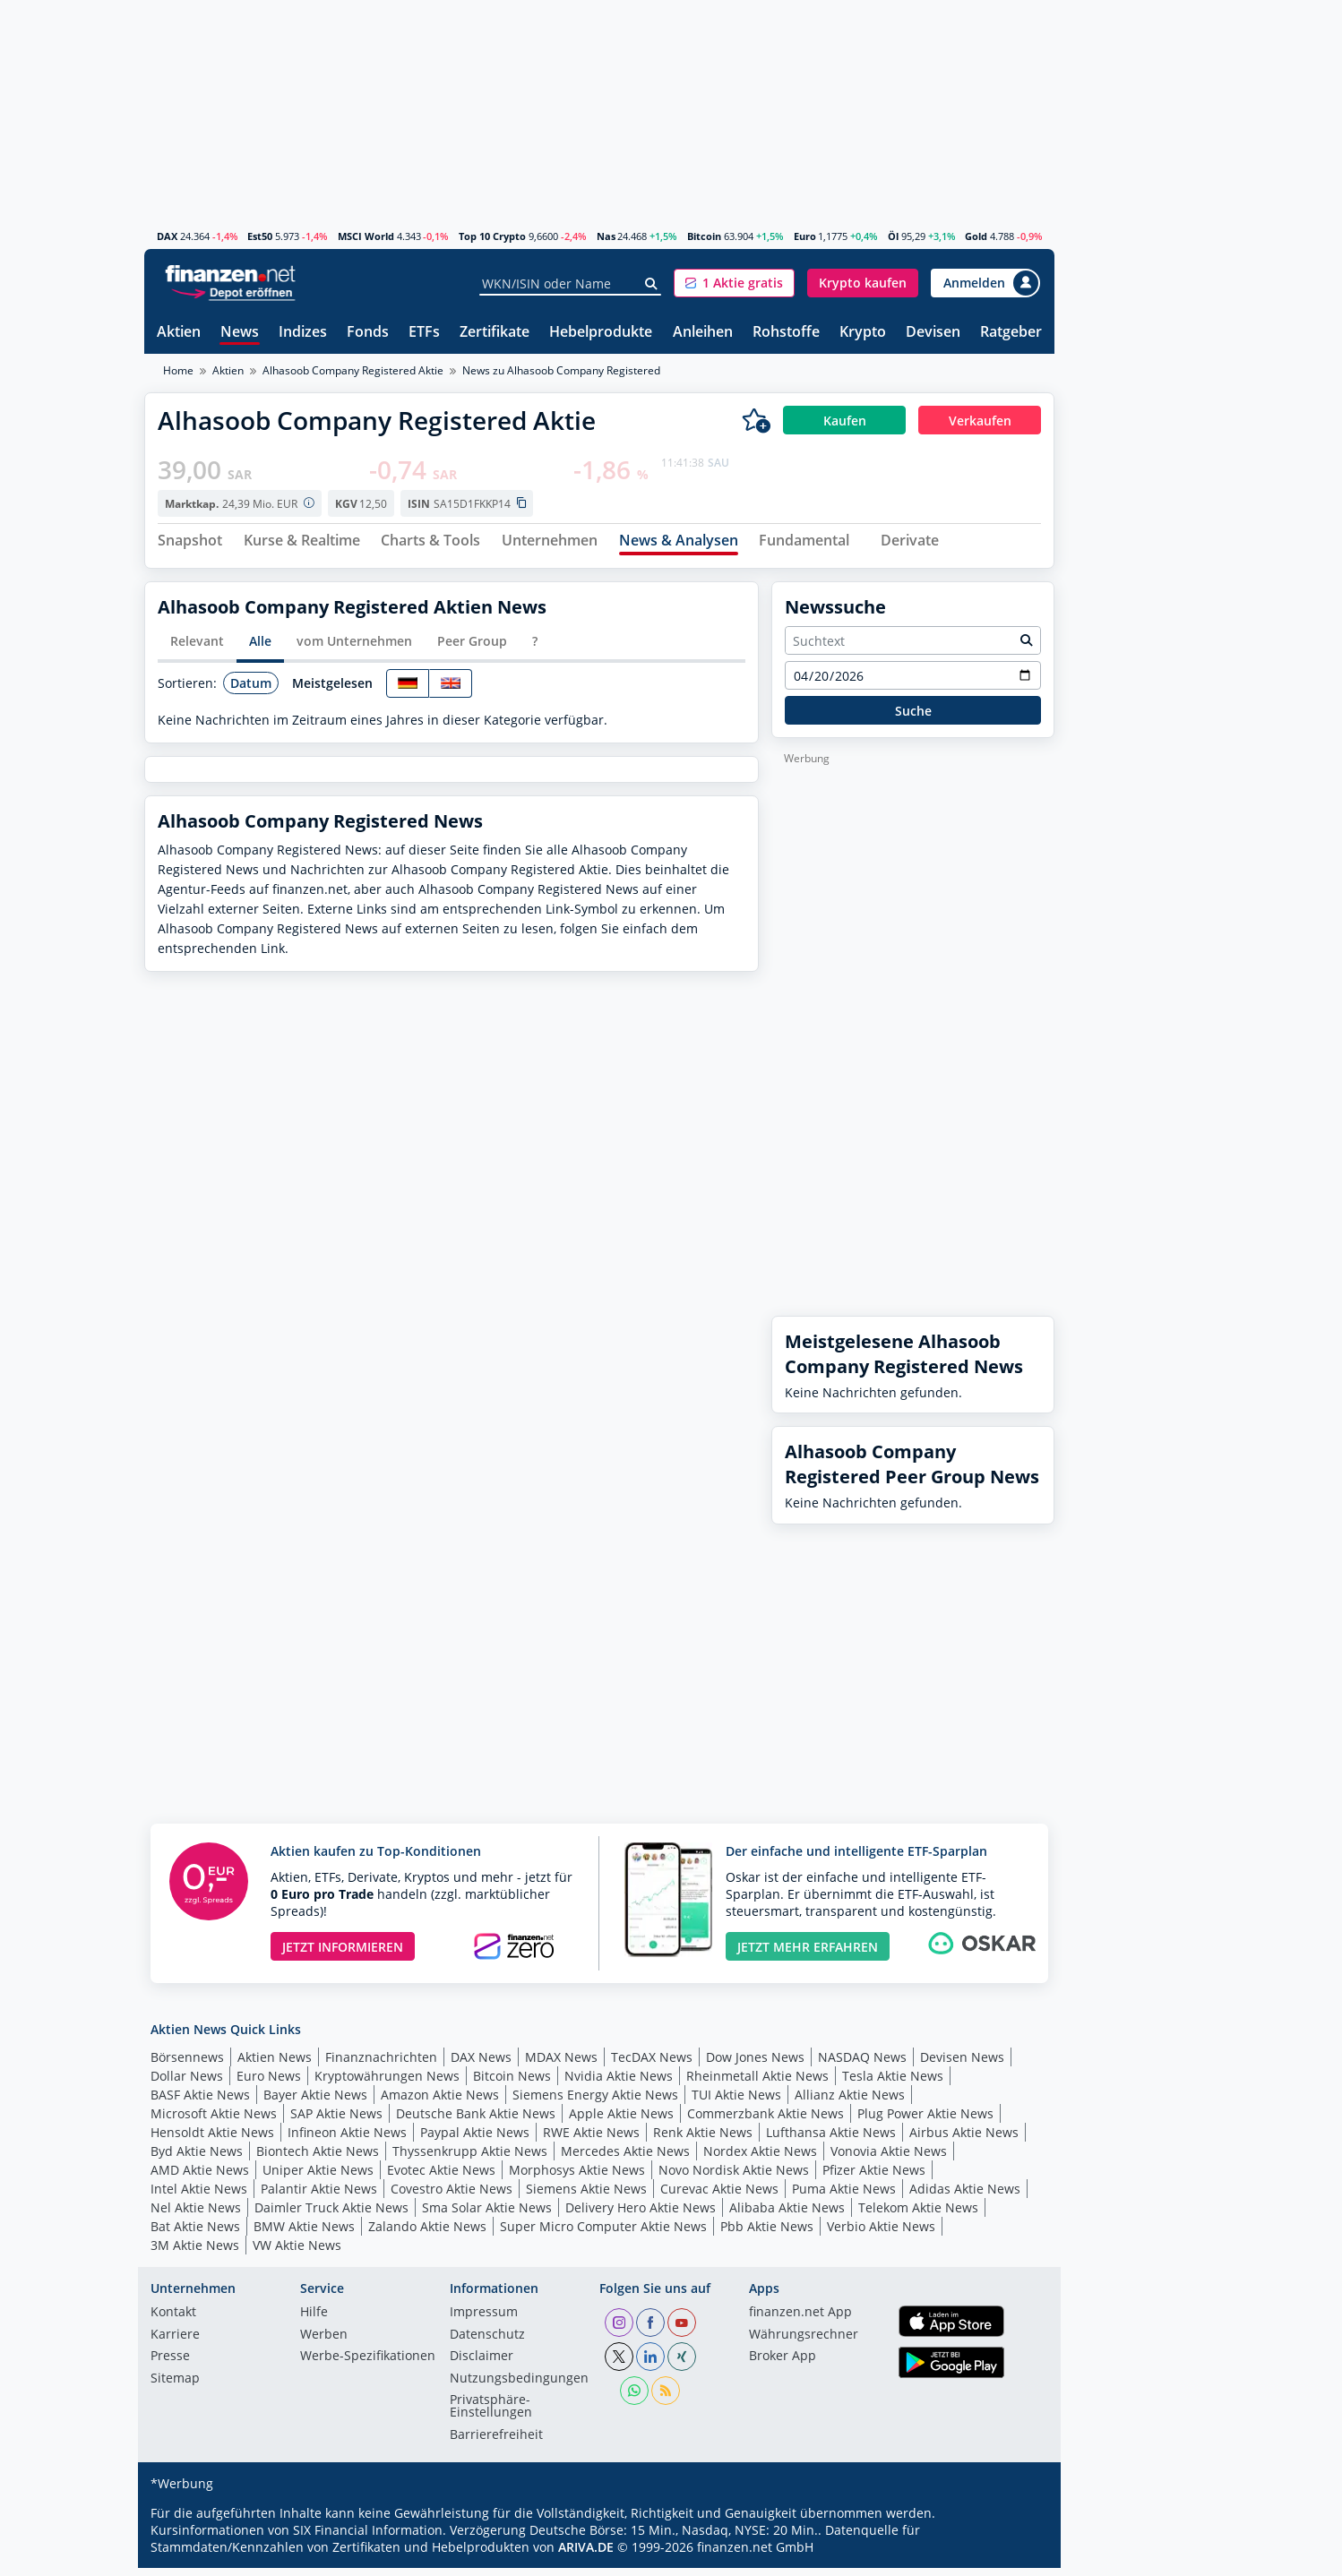 This screenshot has width=1342, height=2576. Describe the element at coordinates (259, 236) in the screenshot. I see `Est50` at that location.